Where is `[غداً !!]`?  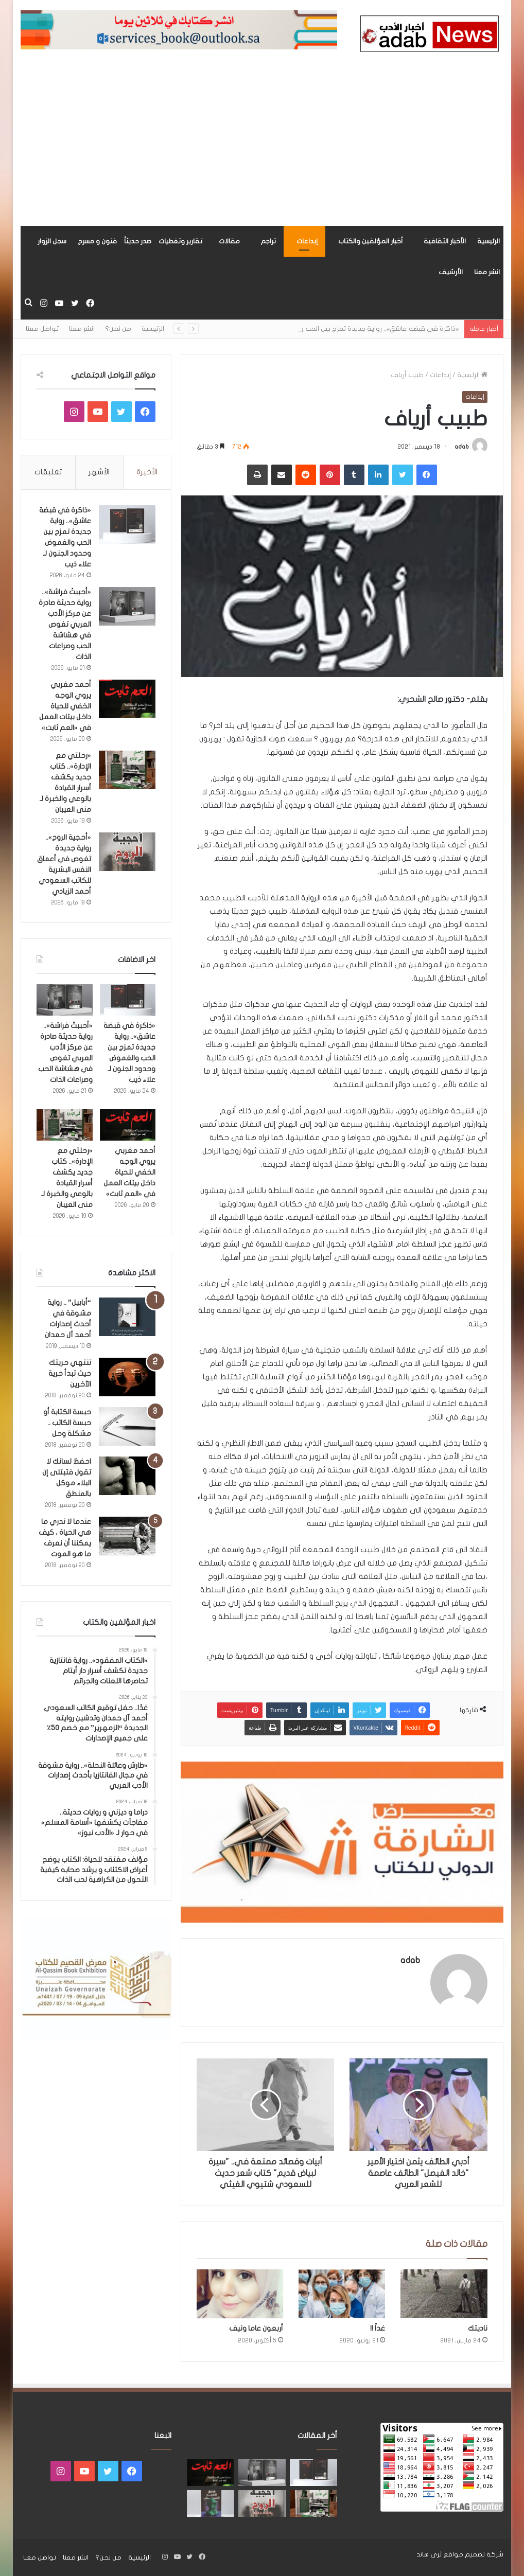 [غداً !!] is located at coordinates (342, 2293).